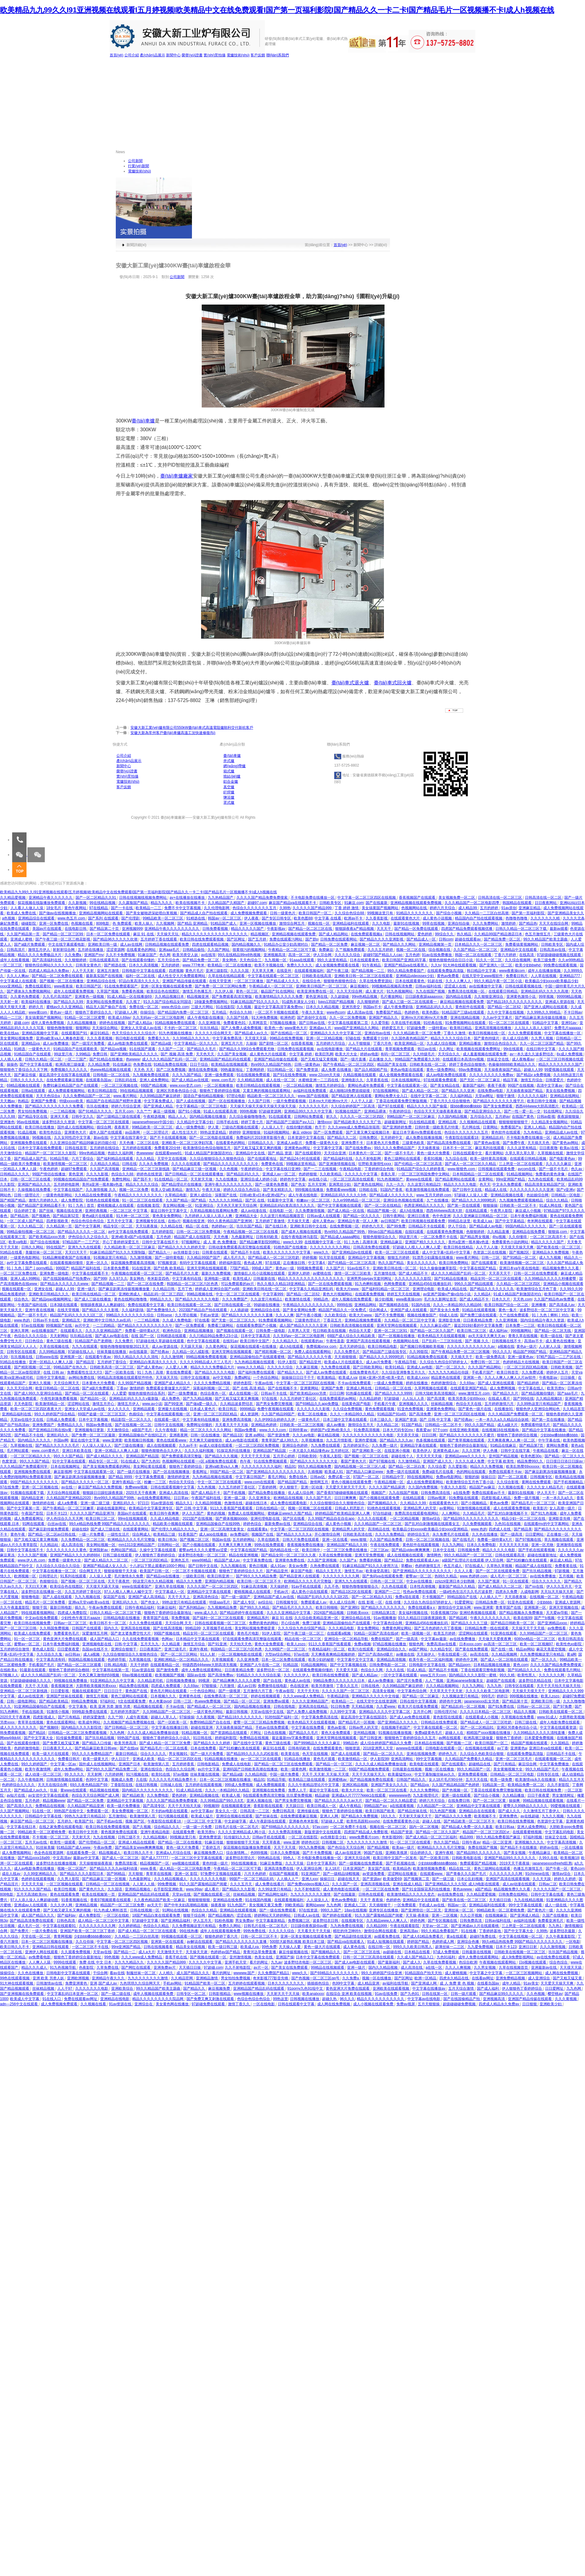  What do you see at coordinates (72, 1200) in the screenshot?
I see `成人免费影院` at bounding box center [72, 1200].